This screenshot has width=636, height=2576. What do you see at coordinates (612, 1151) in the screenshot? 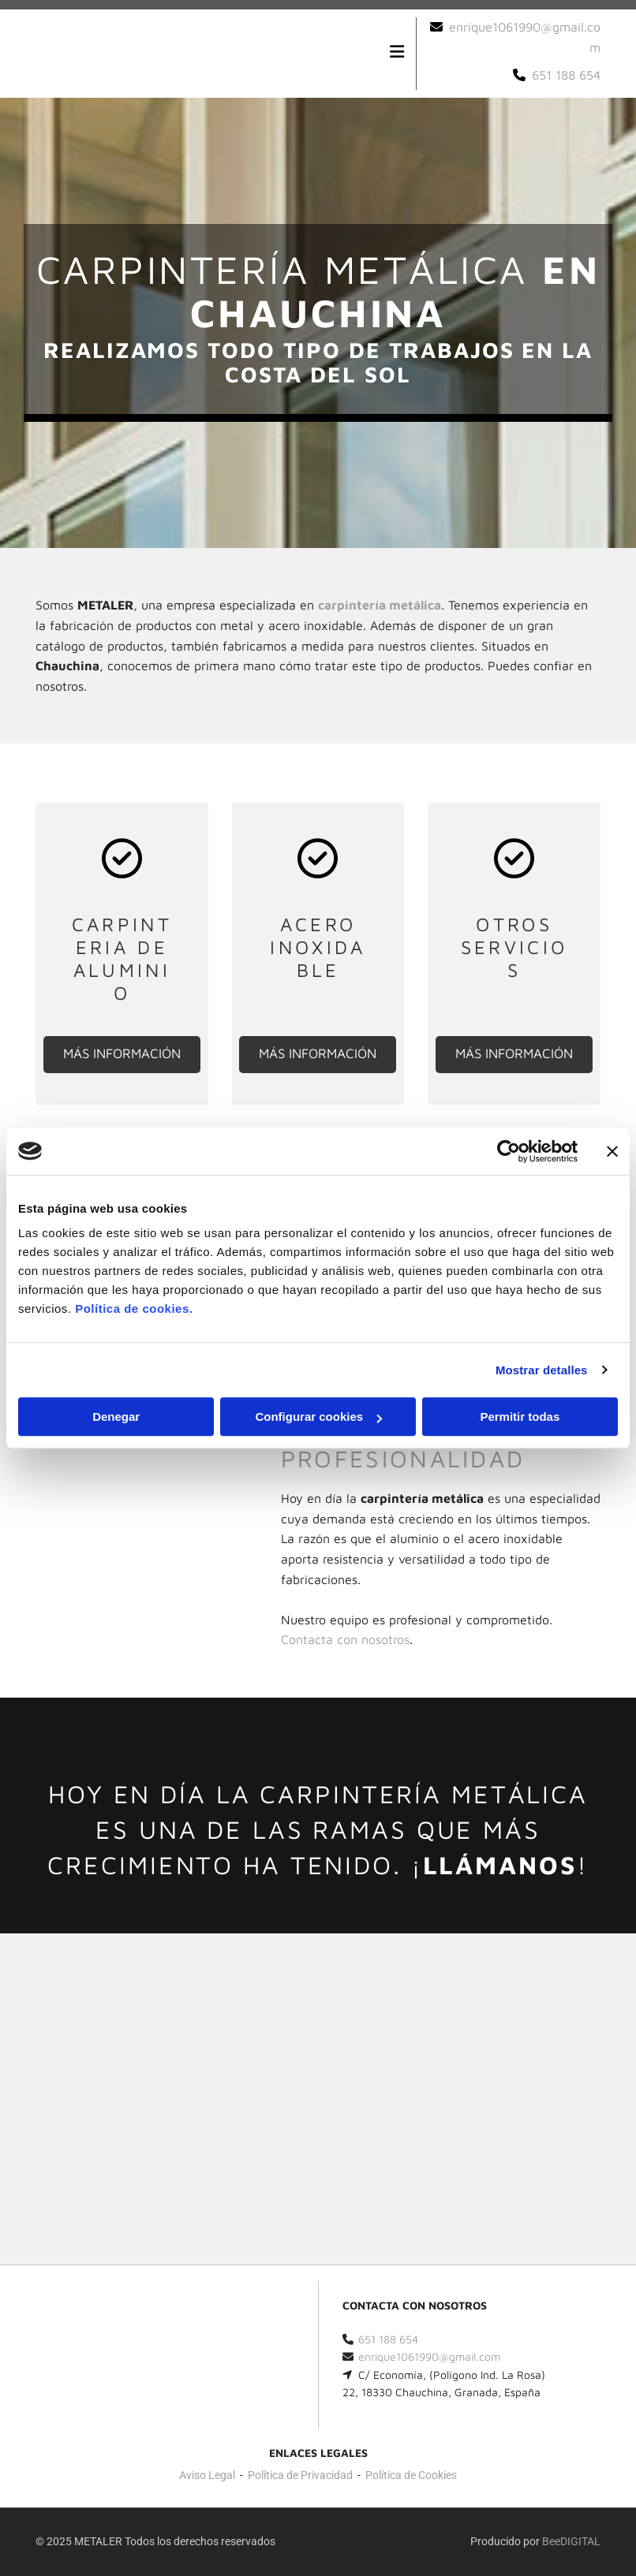
I see `[Cerrar el banner]` at bounding box center [612, 1151].